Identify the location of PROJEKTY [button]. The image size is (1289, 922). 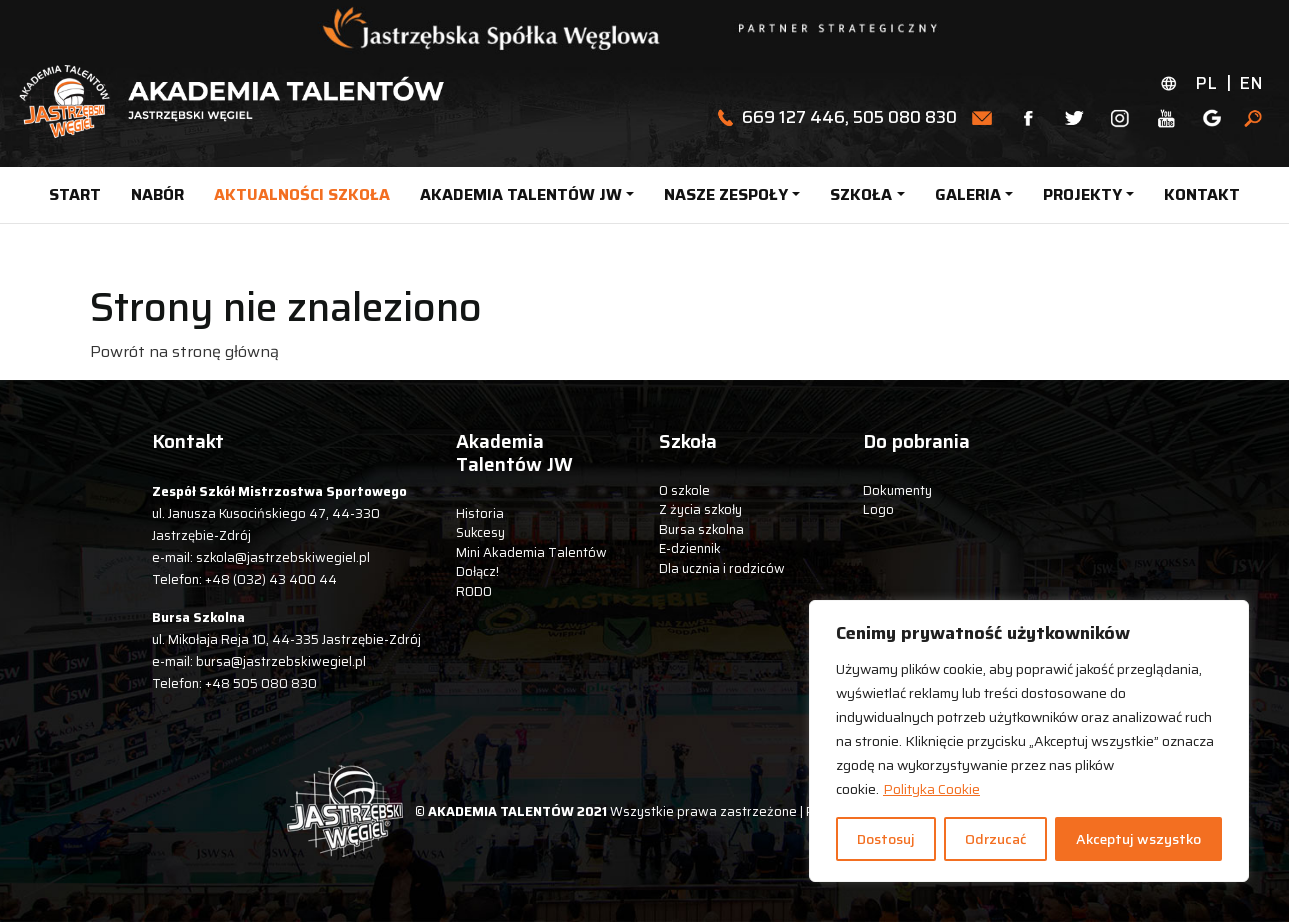
(1082, 194).